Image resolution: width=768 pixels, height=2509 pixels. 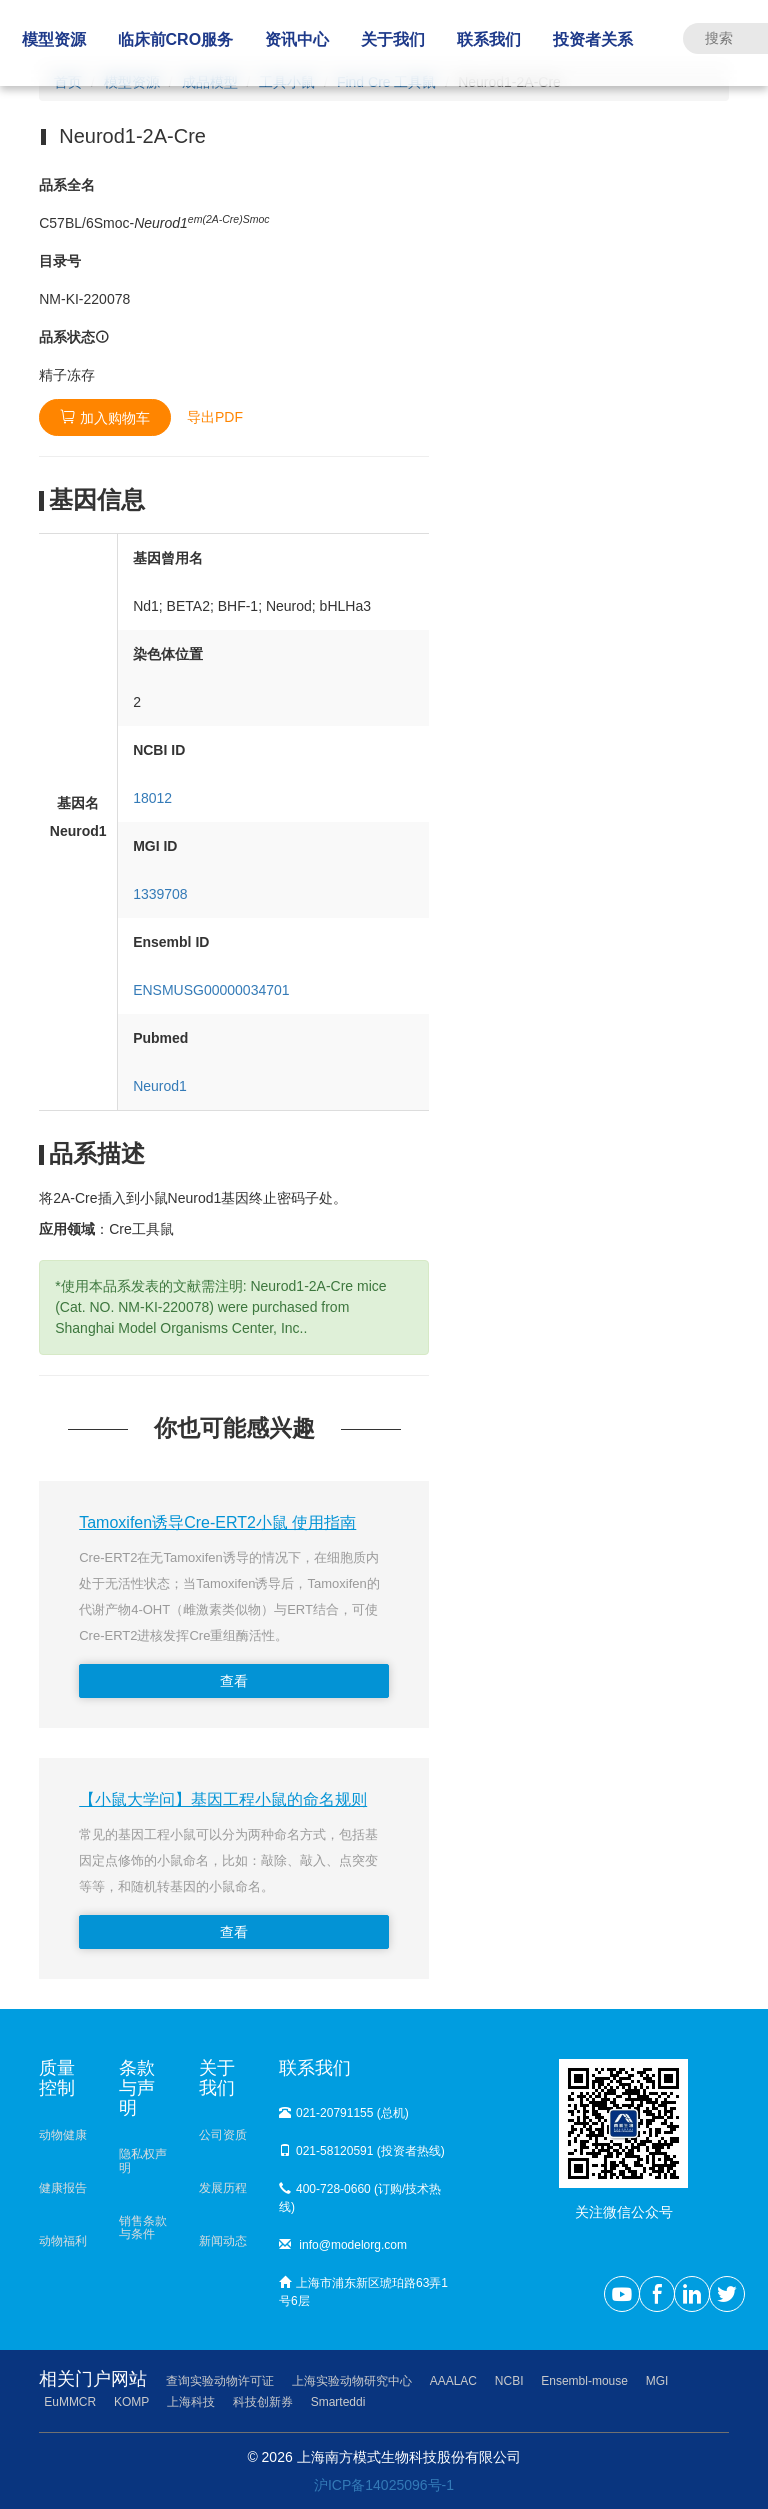 What do you see at coordinates (234, 1681) in the screenshot?
I see `查看` at bounding box center [234, 1681].